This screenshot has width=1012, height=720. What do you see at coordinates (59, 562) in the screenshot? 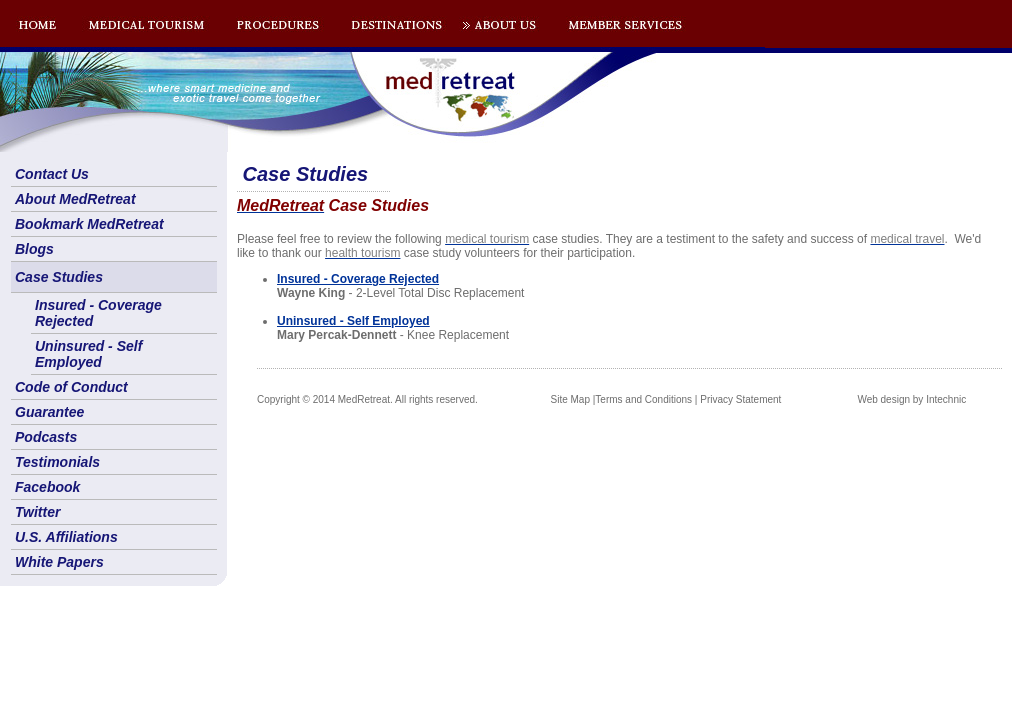
I see `White Papers` at bounding box center [59, 562].